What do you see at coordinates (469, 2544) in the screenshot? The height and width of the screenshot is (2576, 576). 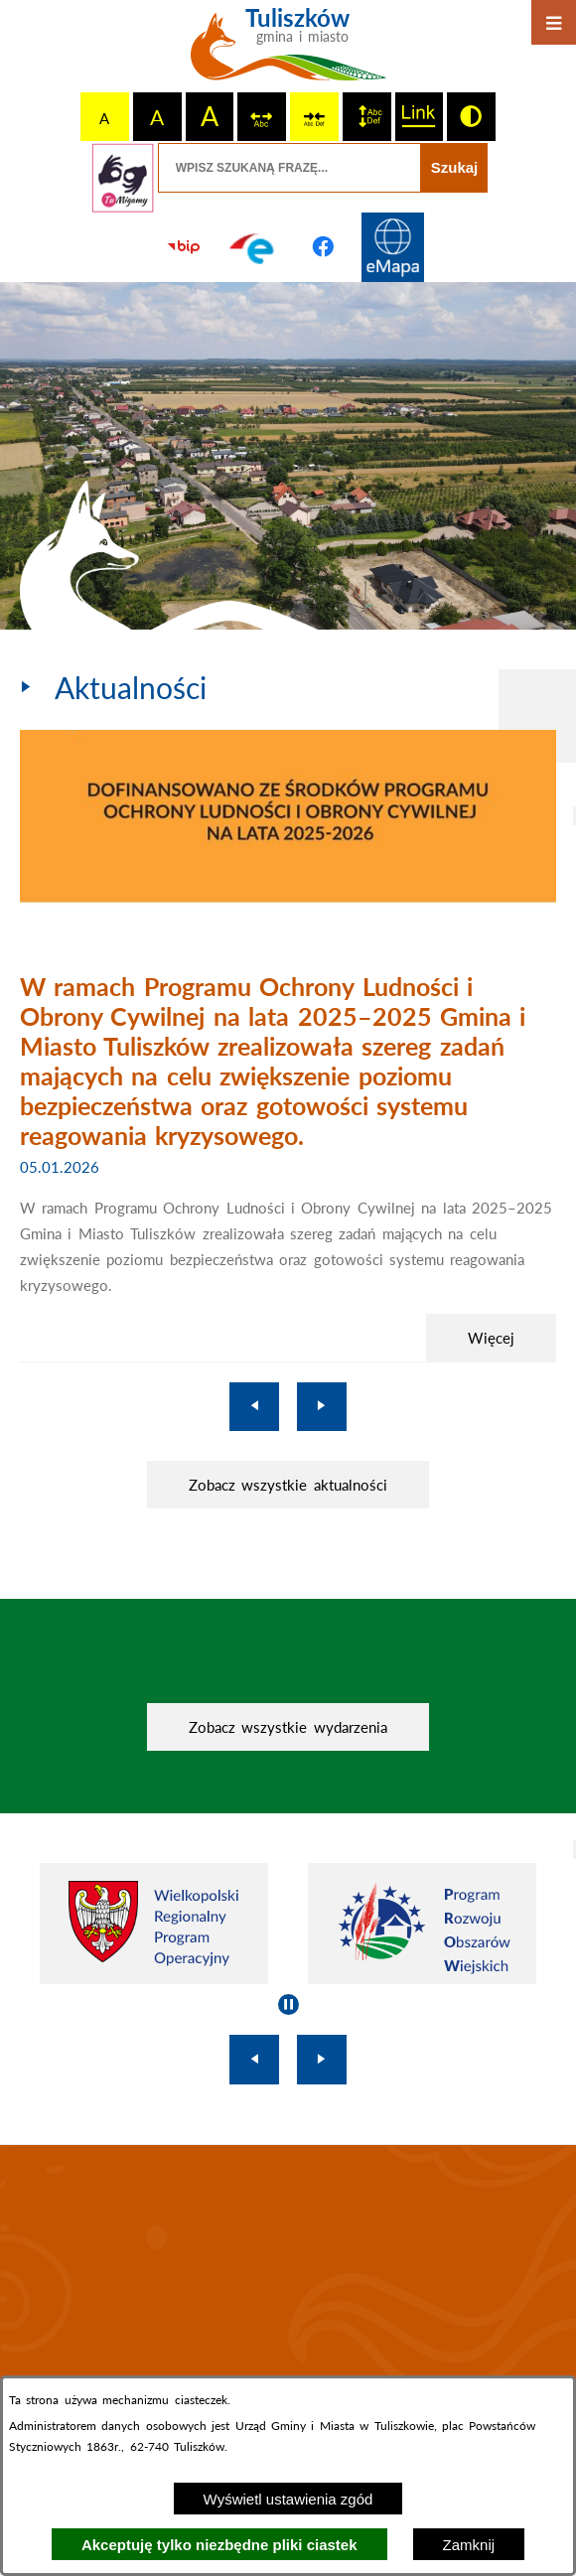 I see `Zamknij` at bounding box center [469, 2544].